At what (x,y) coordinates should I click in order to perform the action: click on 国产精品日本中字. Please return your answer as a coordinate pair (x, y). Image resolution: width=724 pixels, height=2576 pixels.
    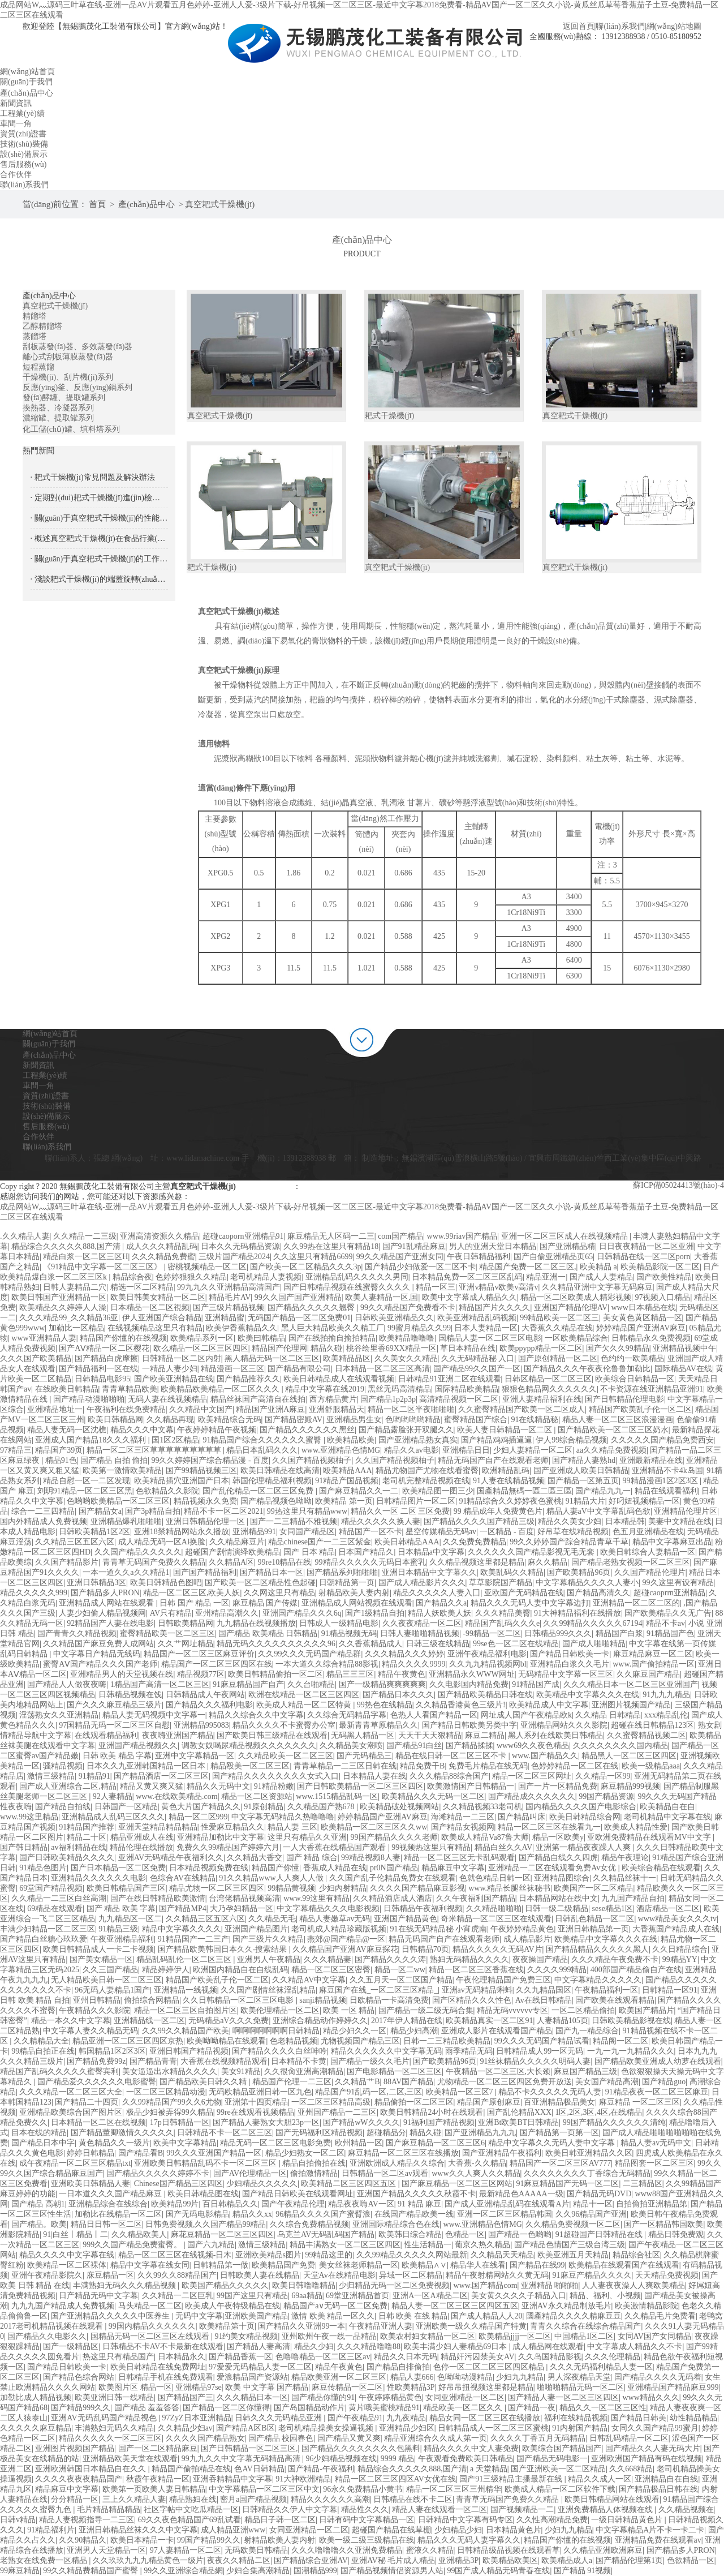
    Looking at the image, I should click on (43, 2143).